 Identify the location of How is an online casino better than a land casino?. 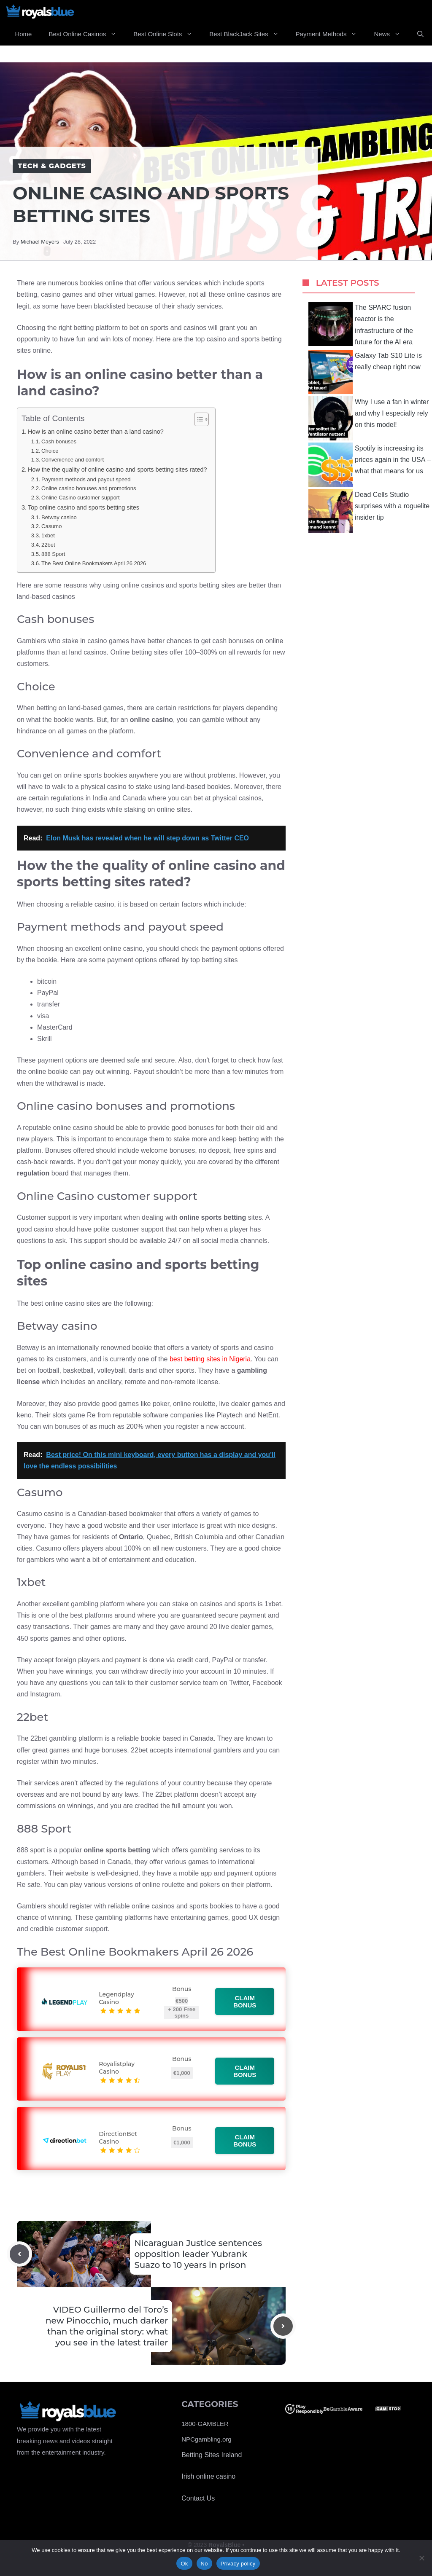
(96, 431).